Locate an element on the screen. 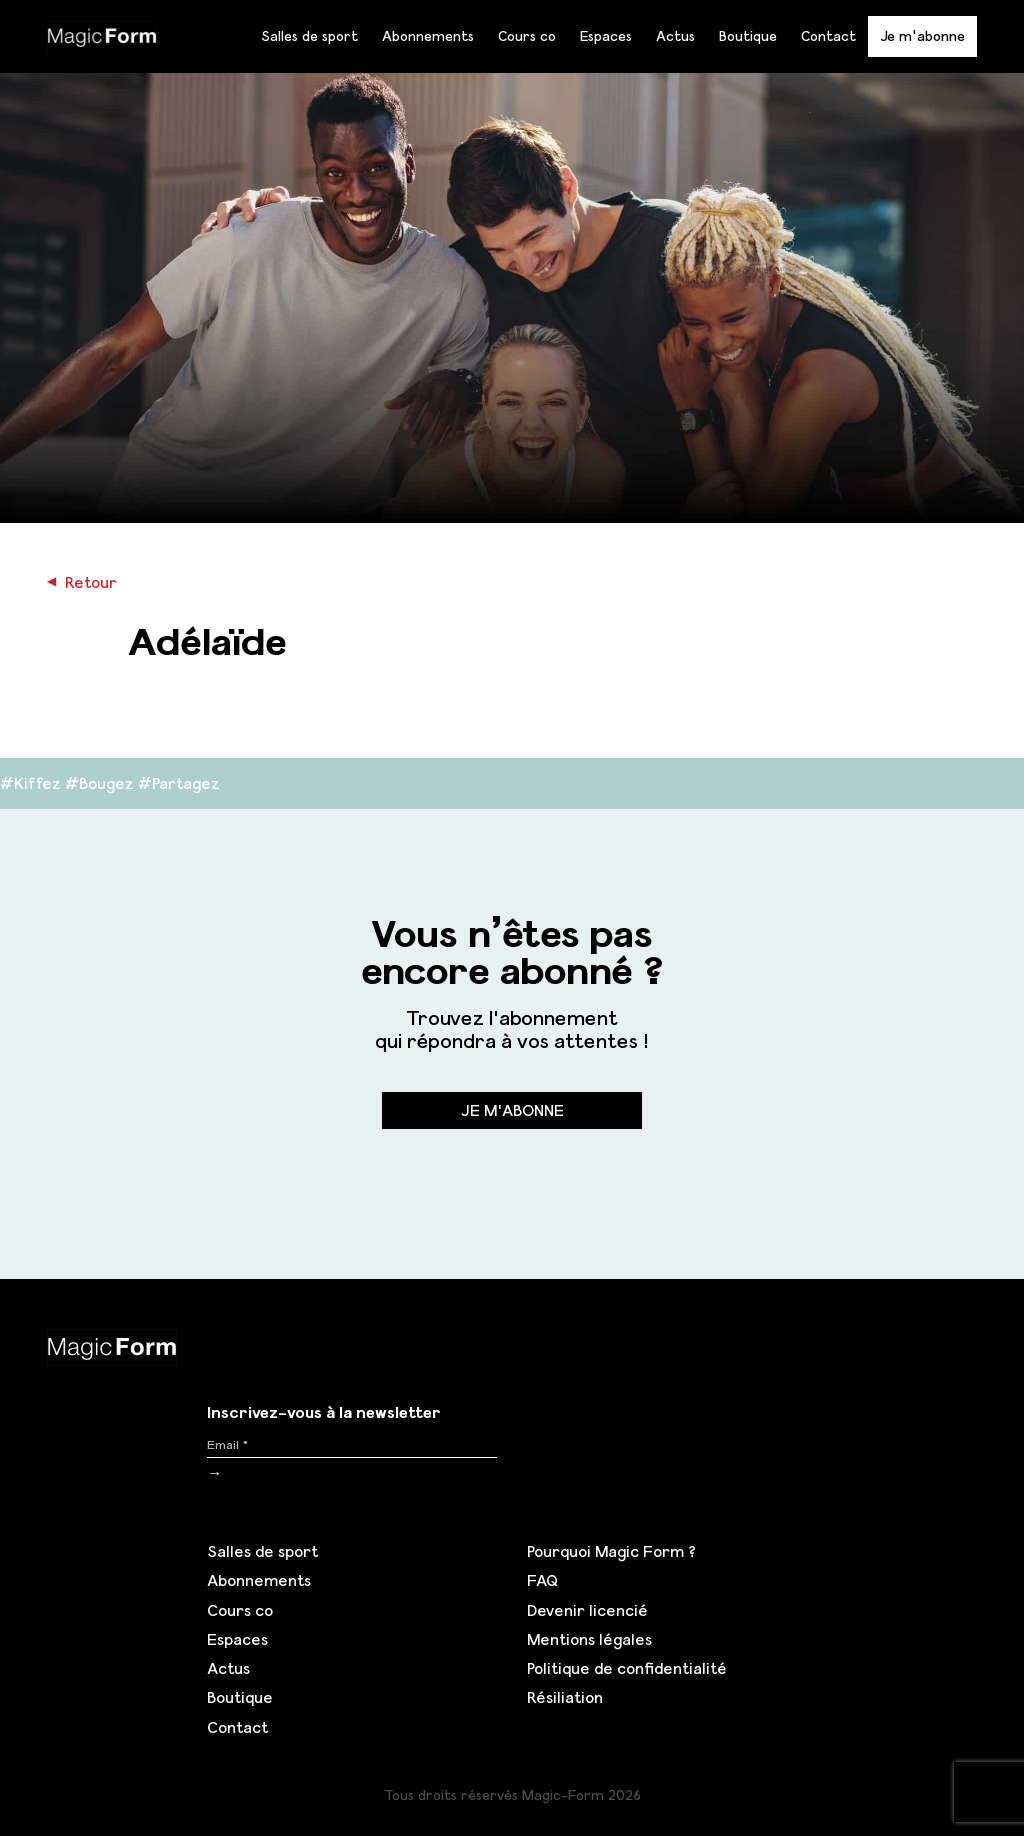  Cours co is located at coordinates (527, 36).